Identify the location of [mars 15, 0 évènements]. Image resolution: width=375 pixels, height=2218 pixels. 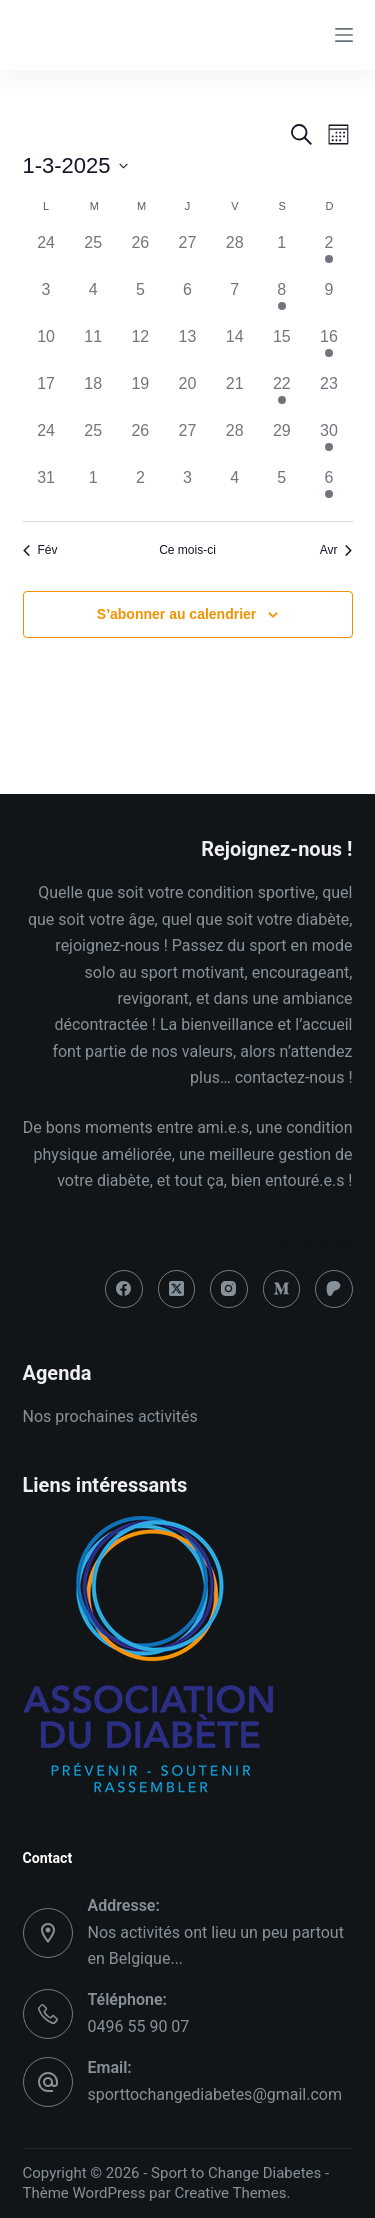
(281, 348).